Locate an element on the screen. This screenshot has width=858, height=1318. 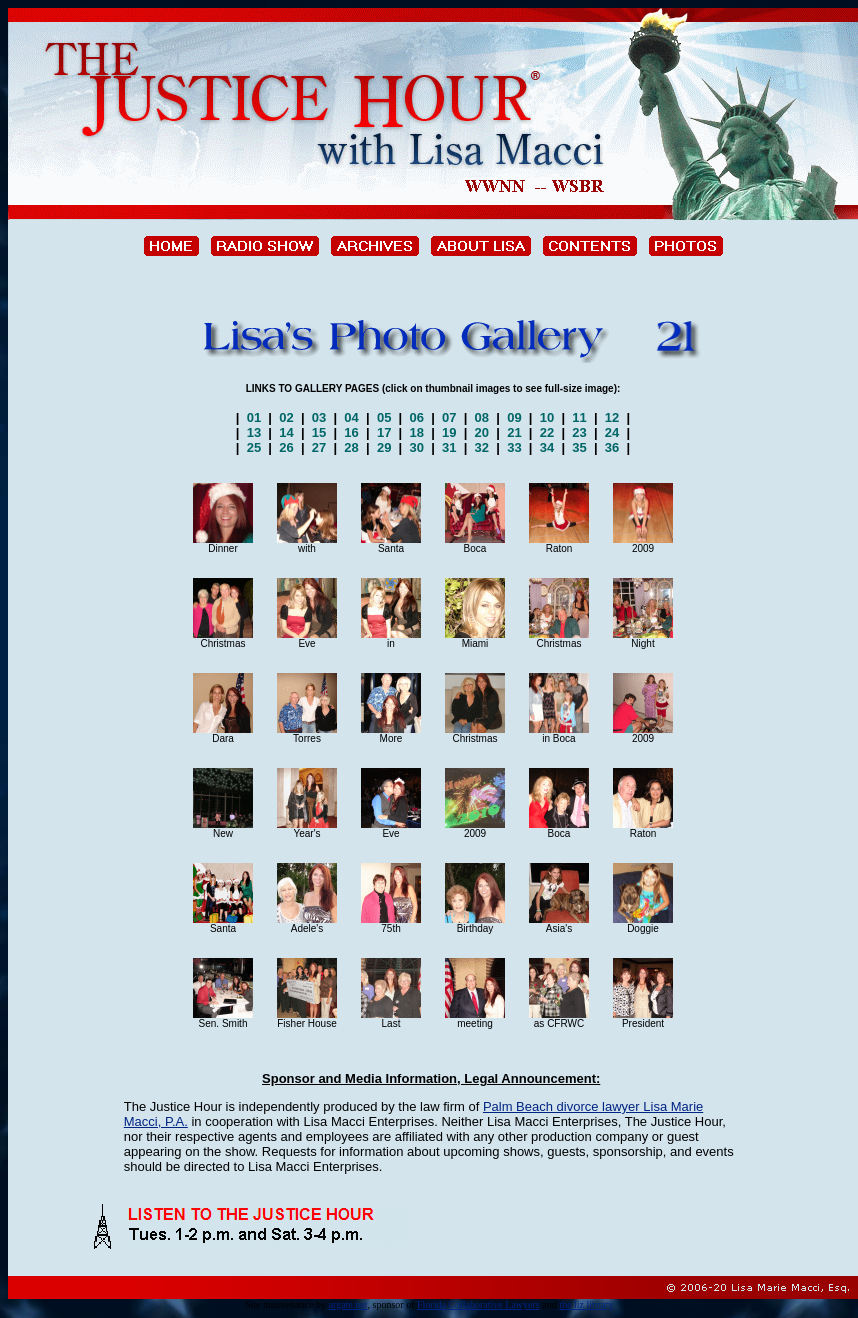
20 is located at coordinates (482, 432).